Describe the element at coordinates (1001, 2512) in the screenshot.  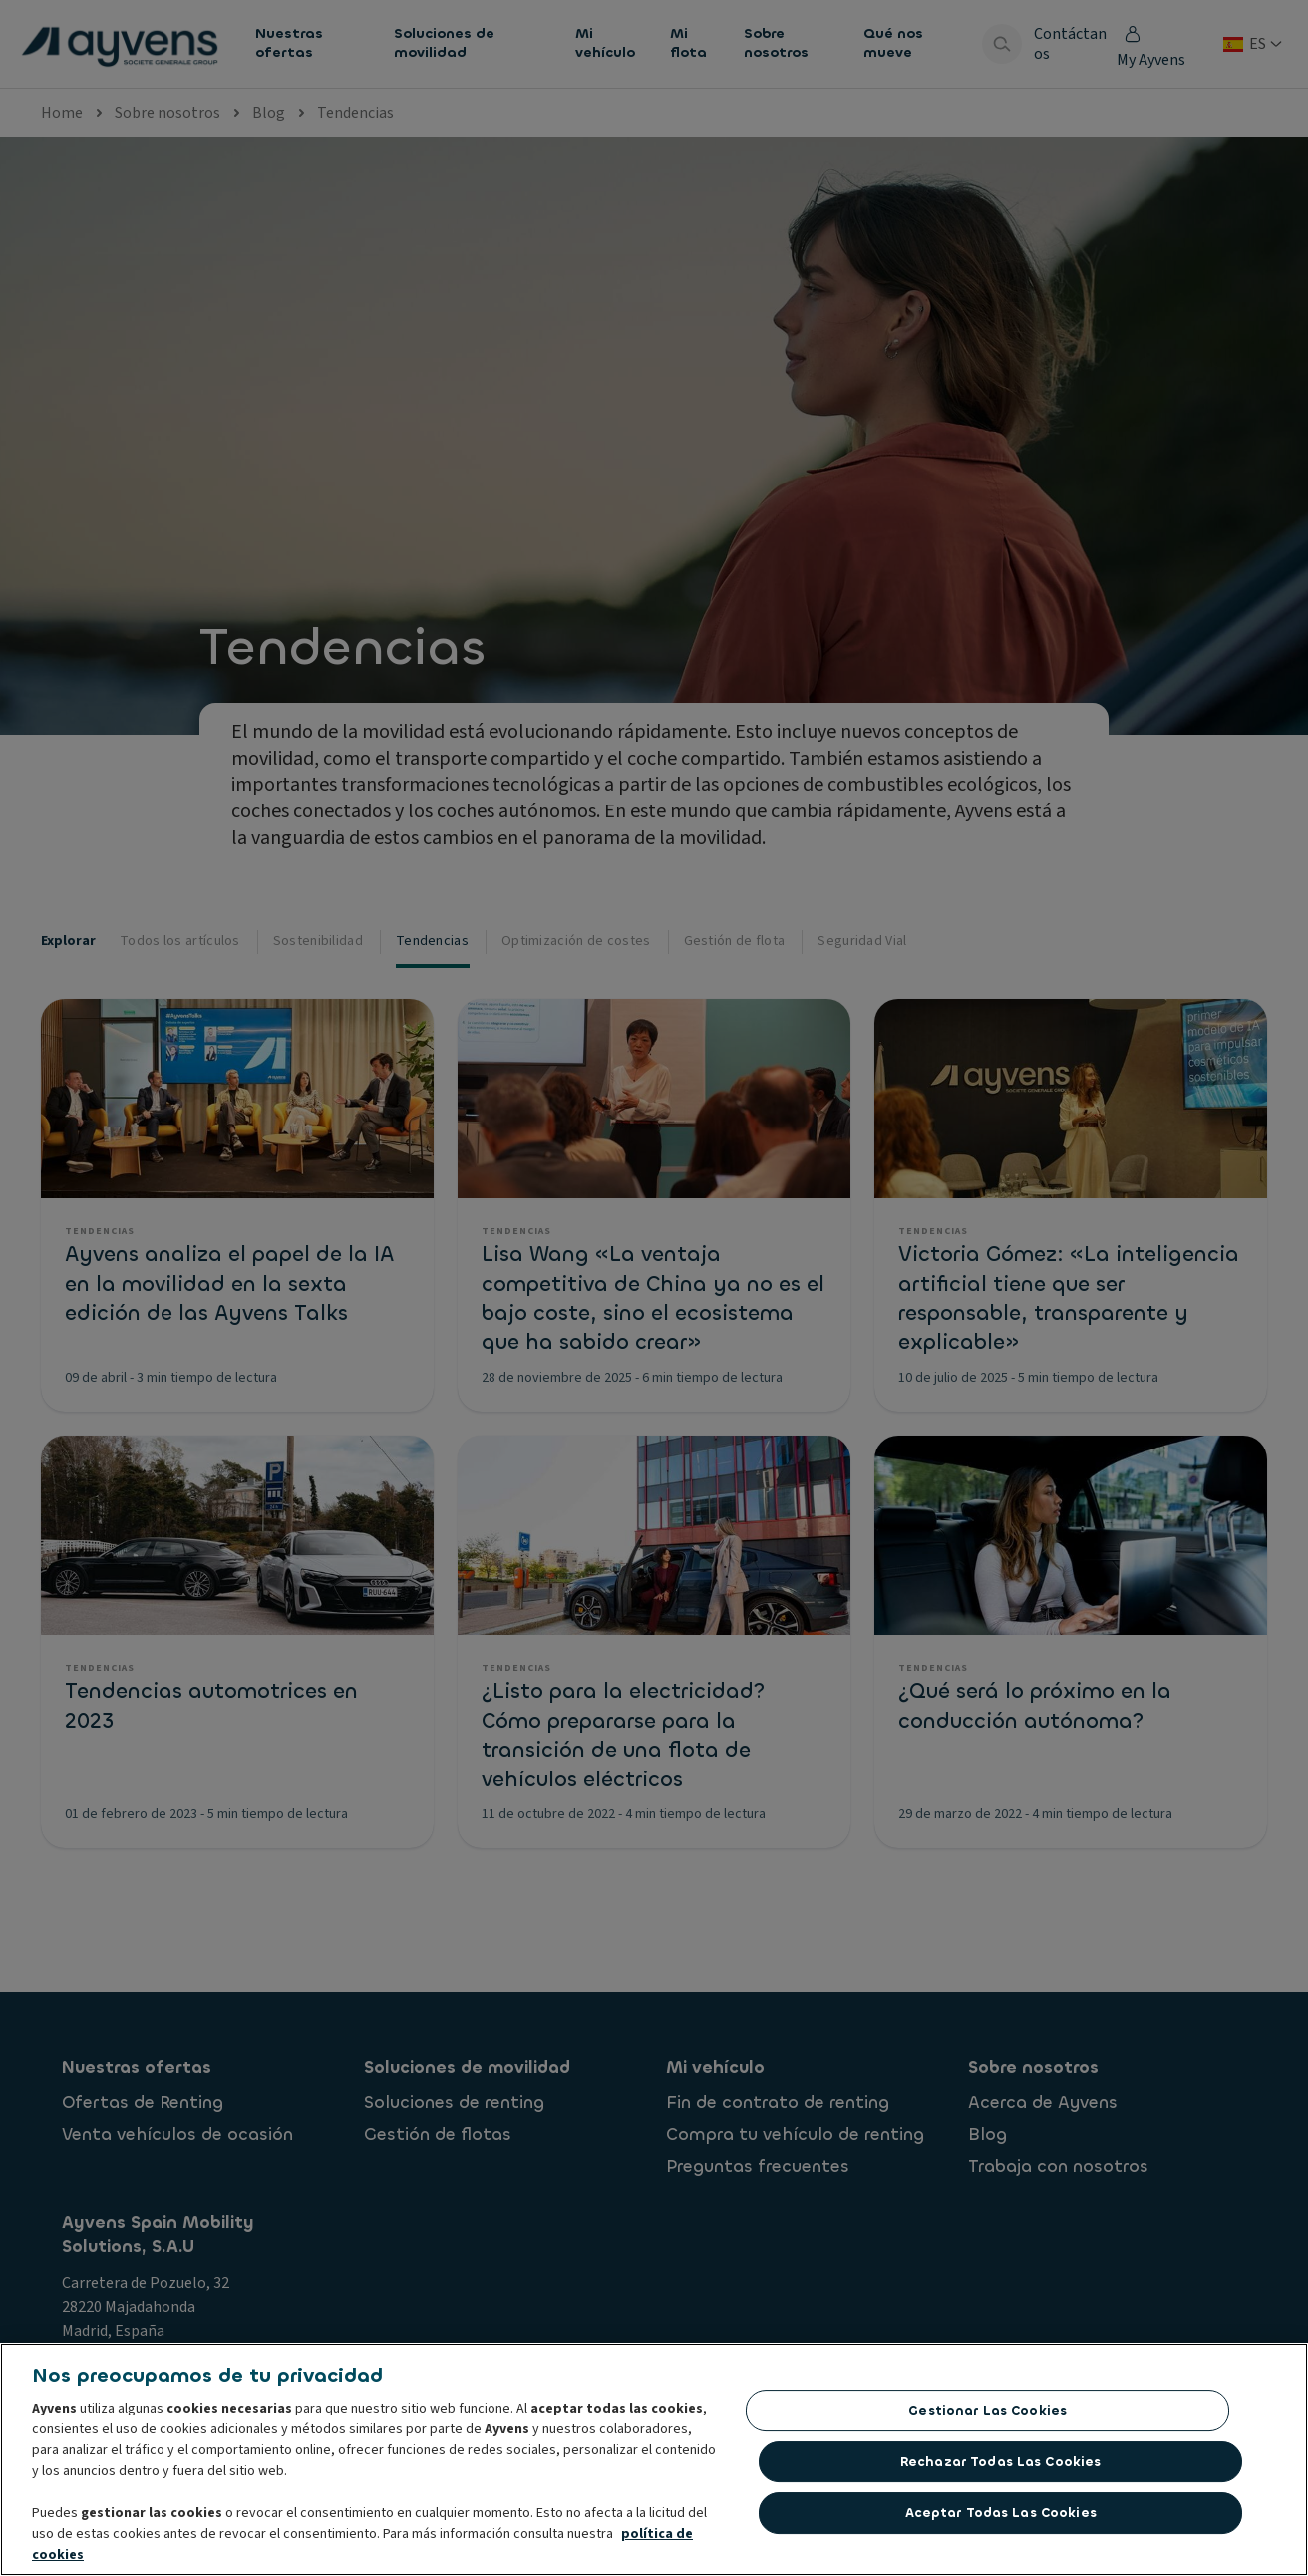
I see `Aceptar todas las cookies` at that location.